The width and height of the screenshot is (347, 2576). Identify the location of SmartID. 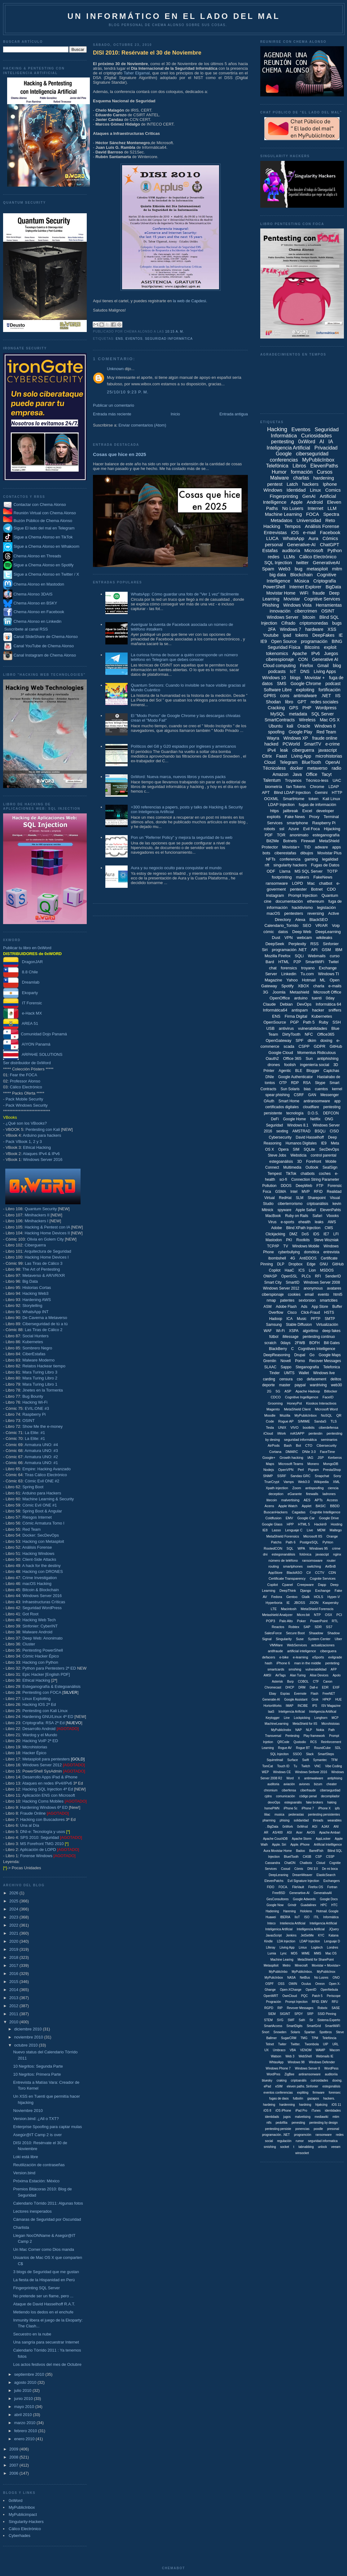
(292, 1282).